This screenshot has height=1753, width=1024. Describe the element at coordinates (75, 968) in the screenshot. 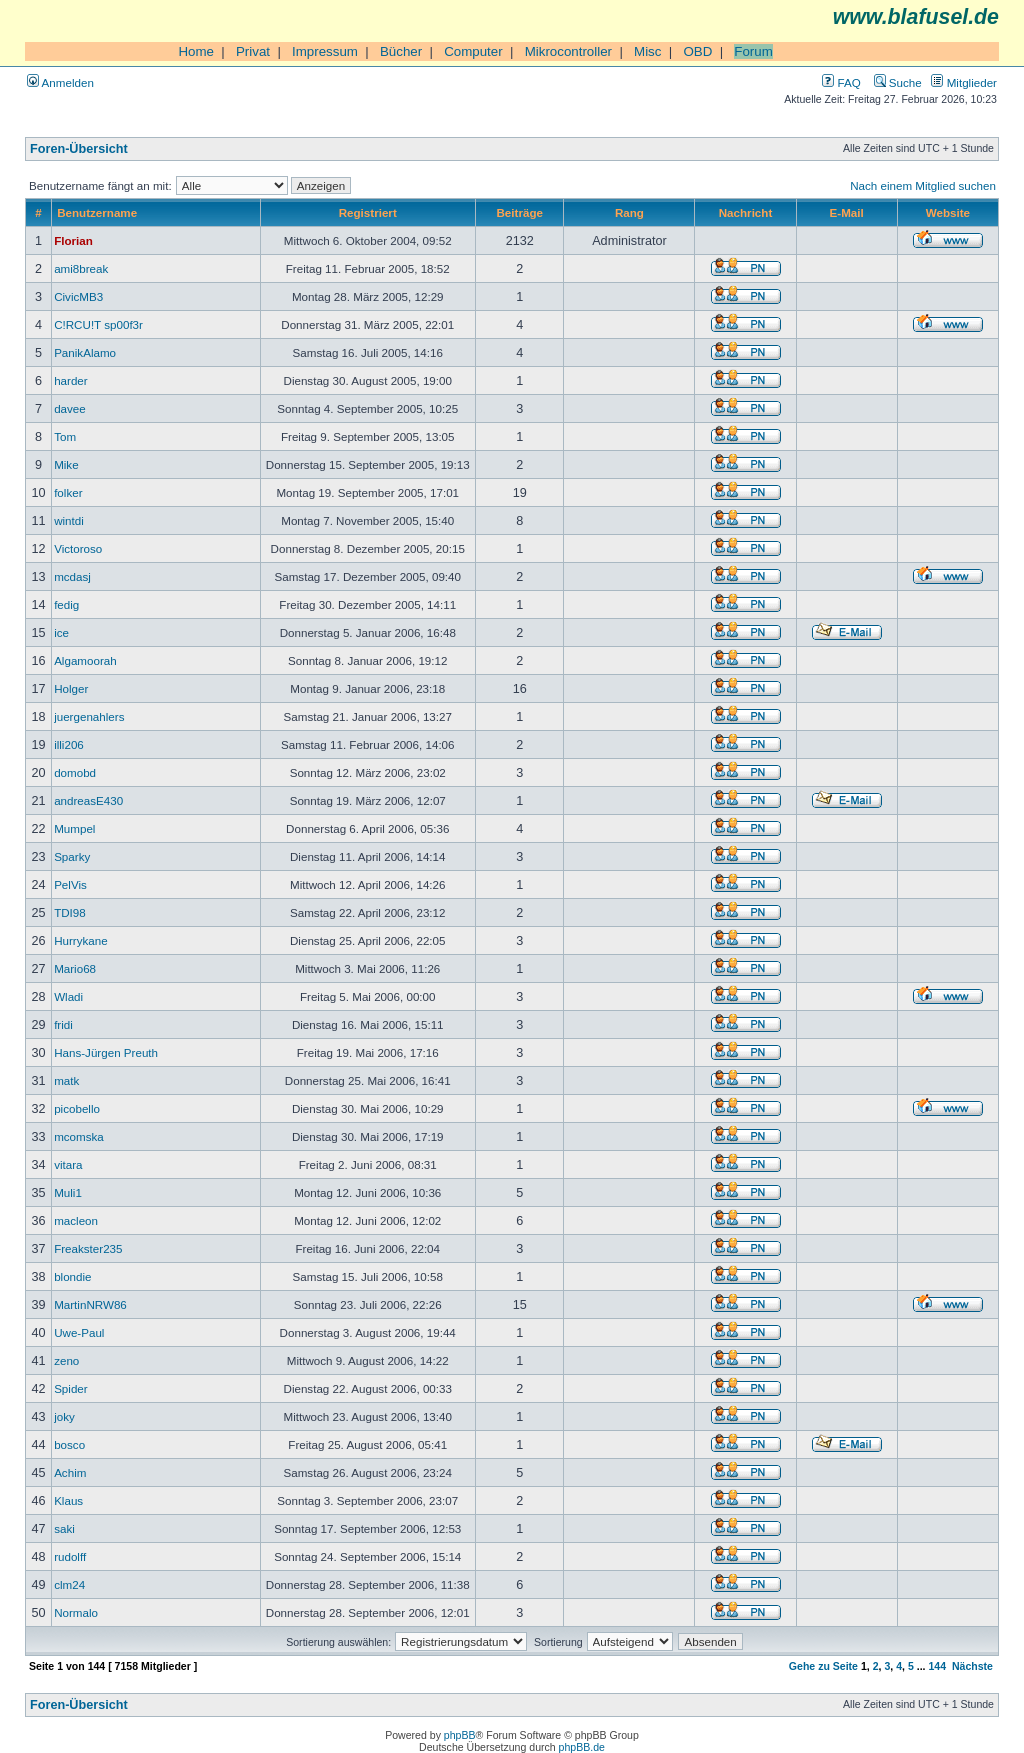

I see `Mario68` at that location.